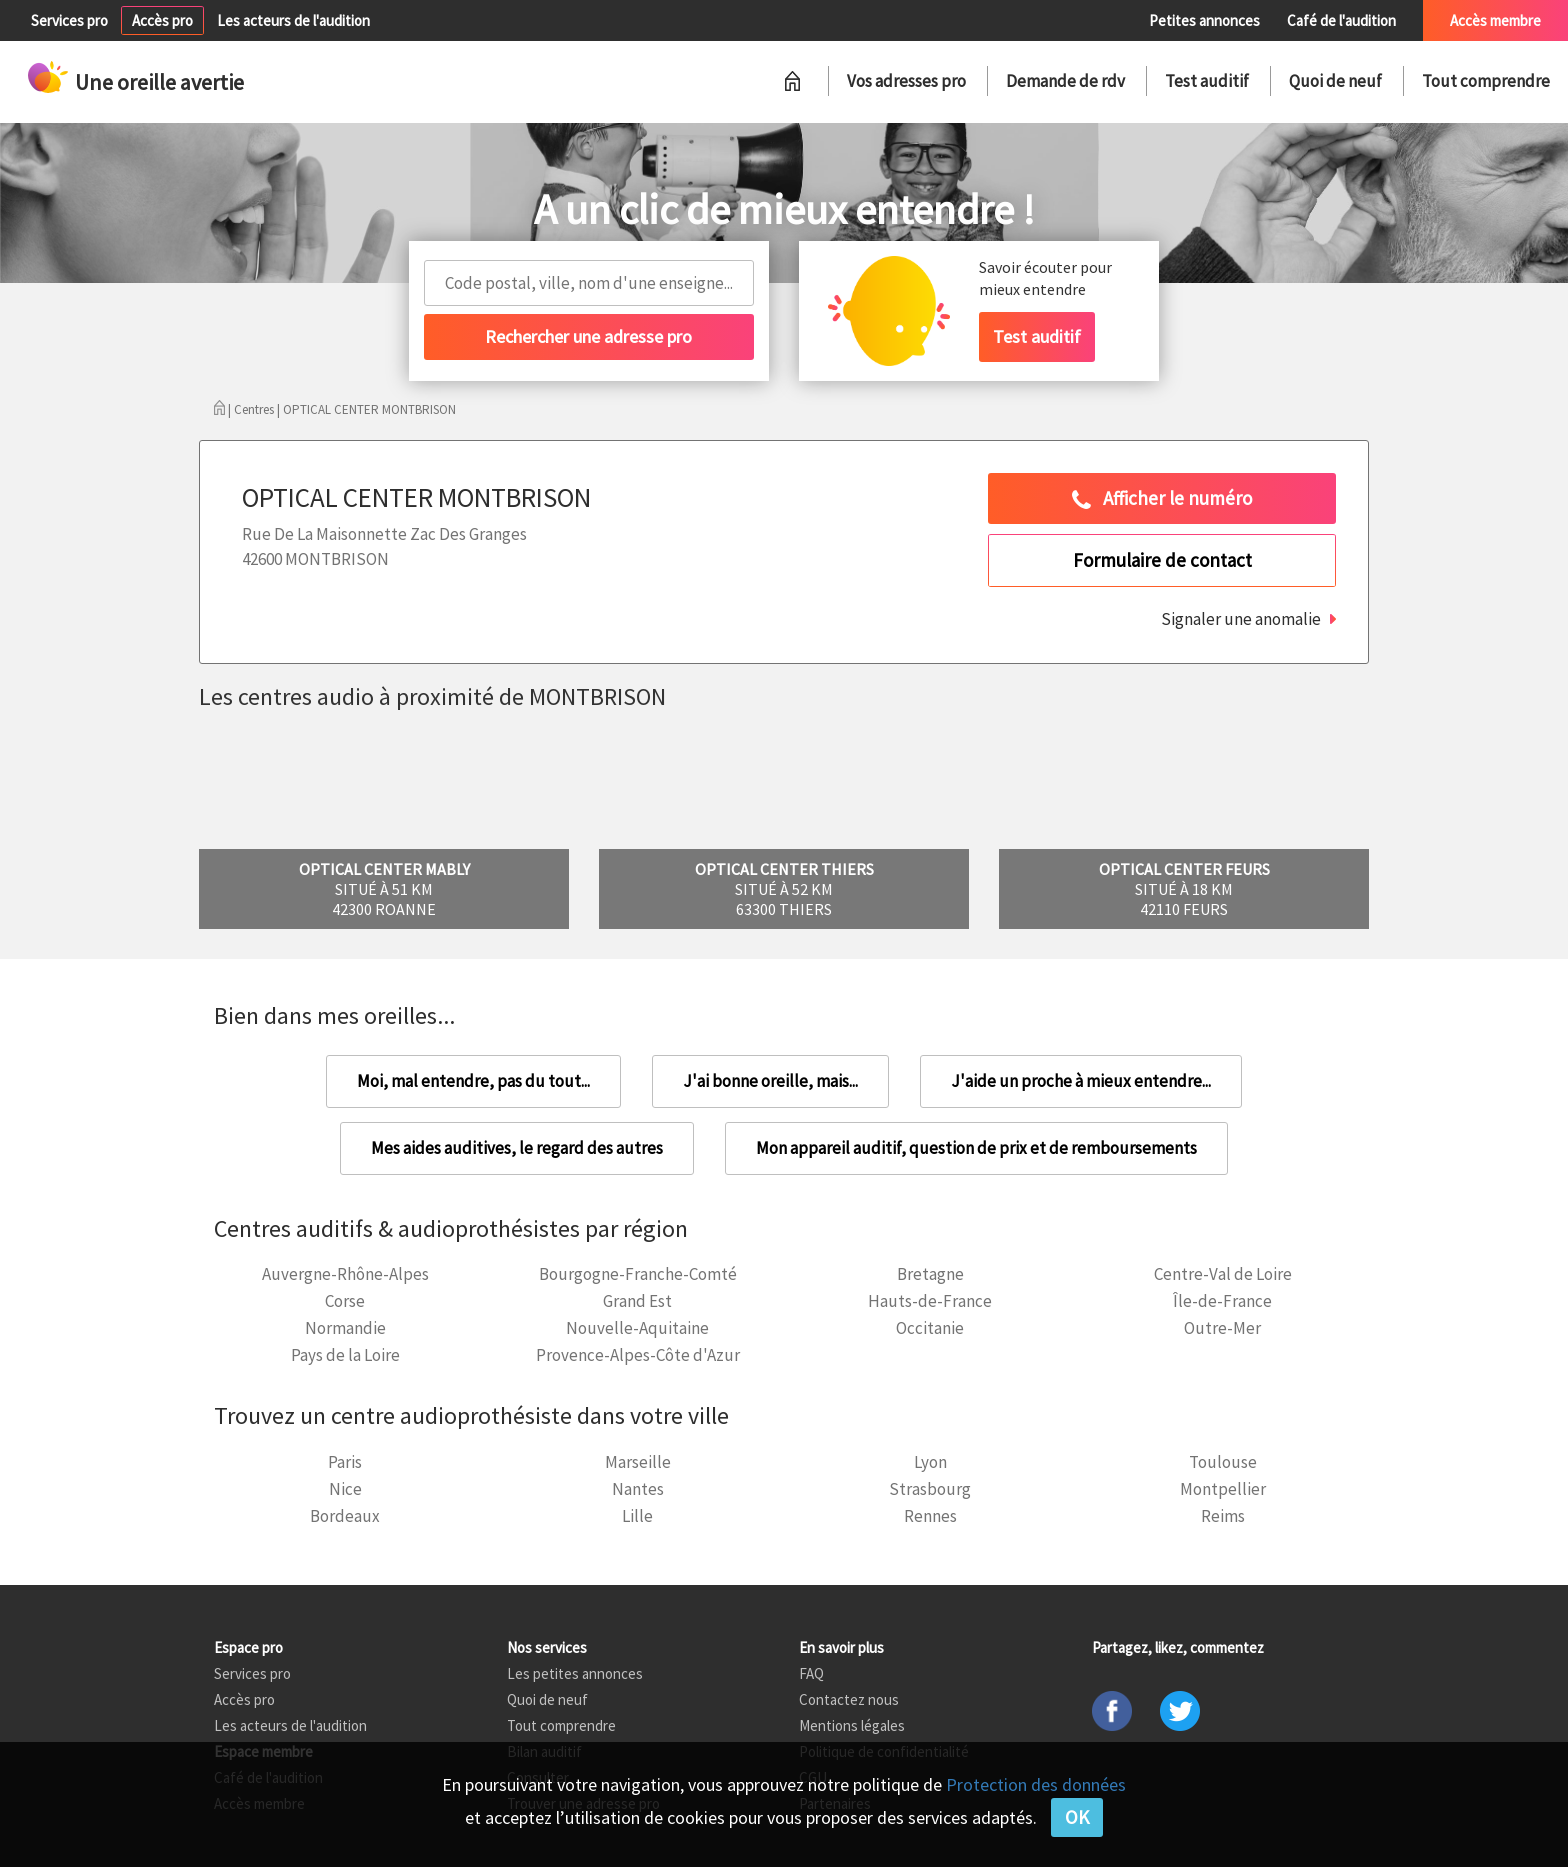  What do you see at coordinates (517, 1148) in the screenshot?
I see `Mes aides auditives, le regard des autres` at bounding box center [517, 1148].